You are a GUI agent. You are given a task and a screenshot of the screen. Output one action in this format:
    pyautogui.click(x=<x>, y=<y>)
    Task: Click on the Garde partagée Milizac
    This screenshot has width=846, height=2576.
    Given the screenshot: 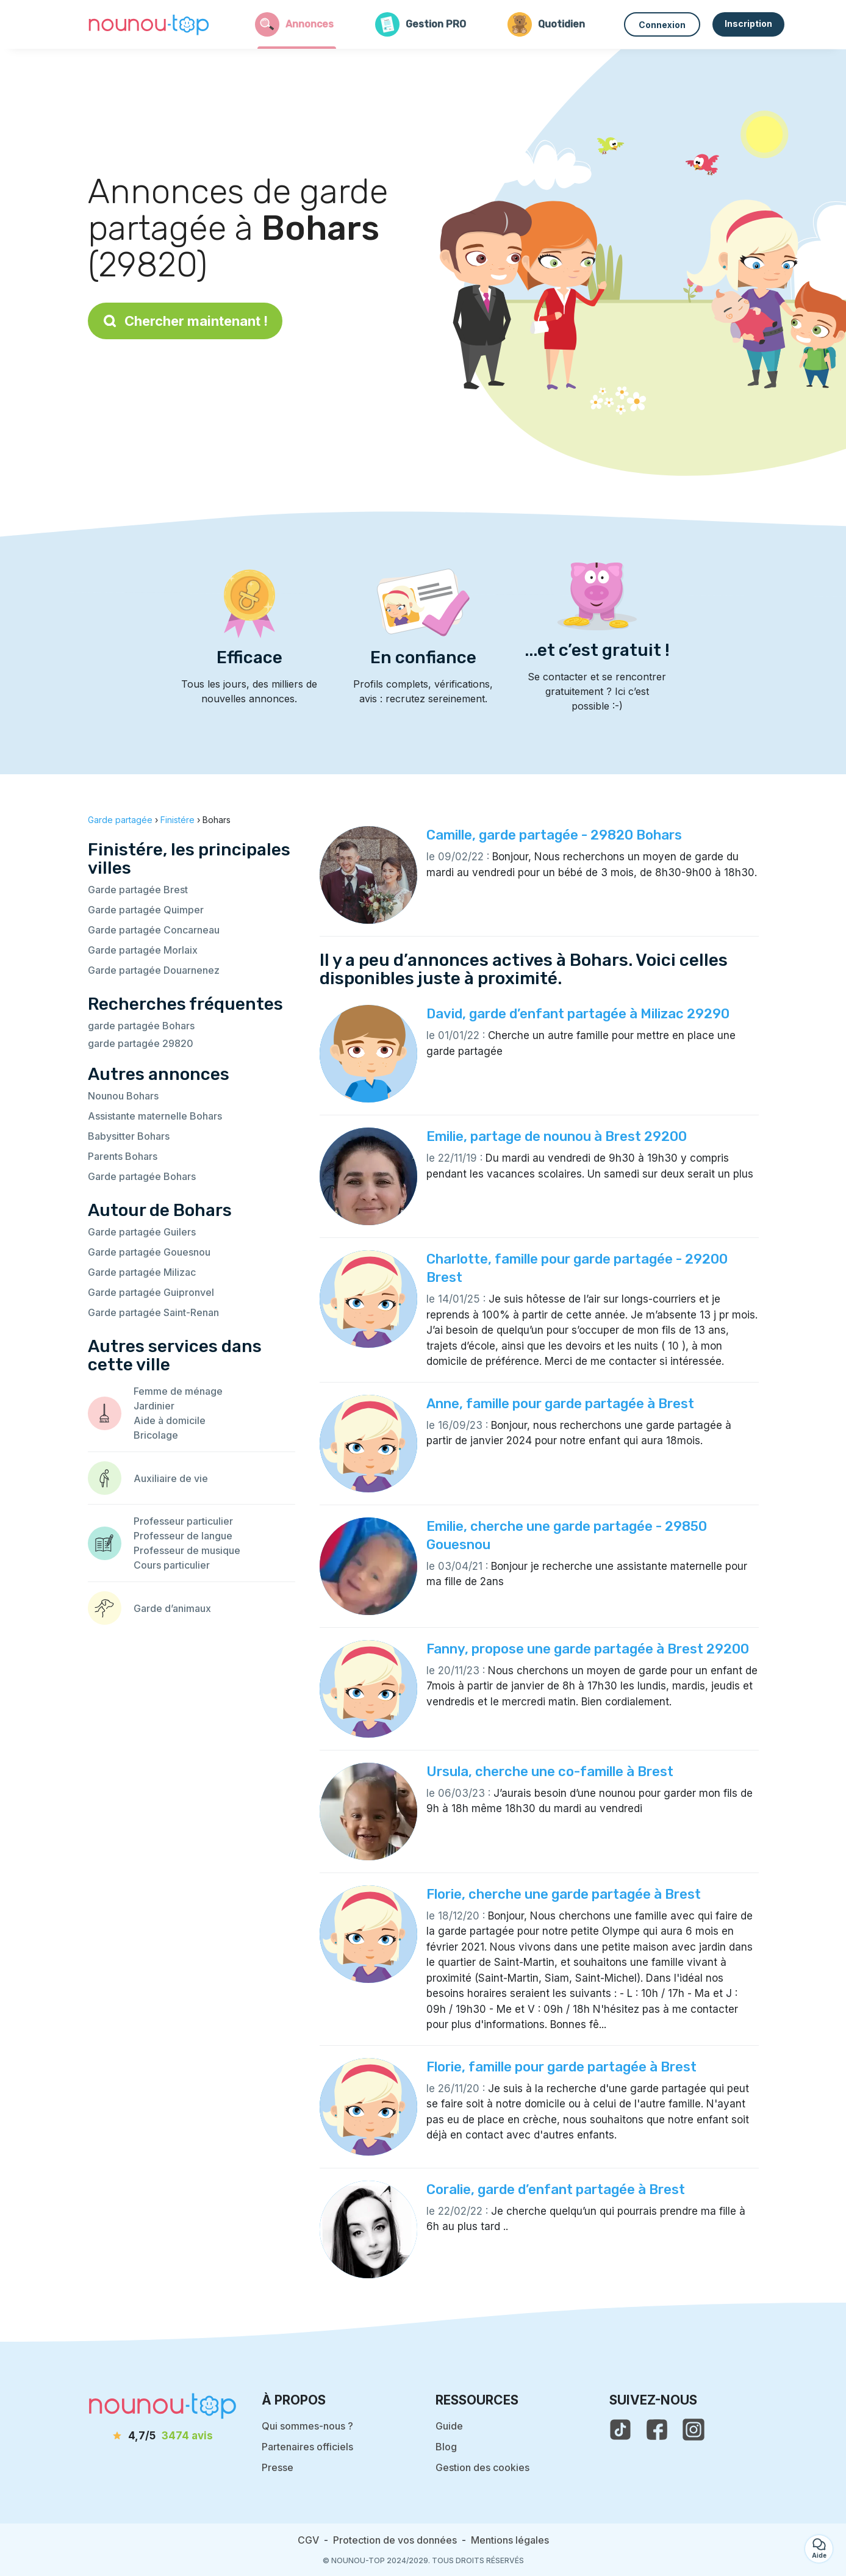 What is the action you would take?
    pyautogui.click(x=142, y=1272)
    